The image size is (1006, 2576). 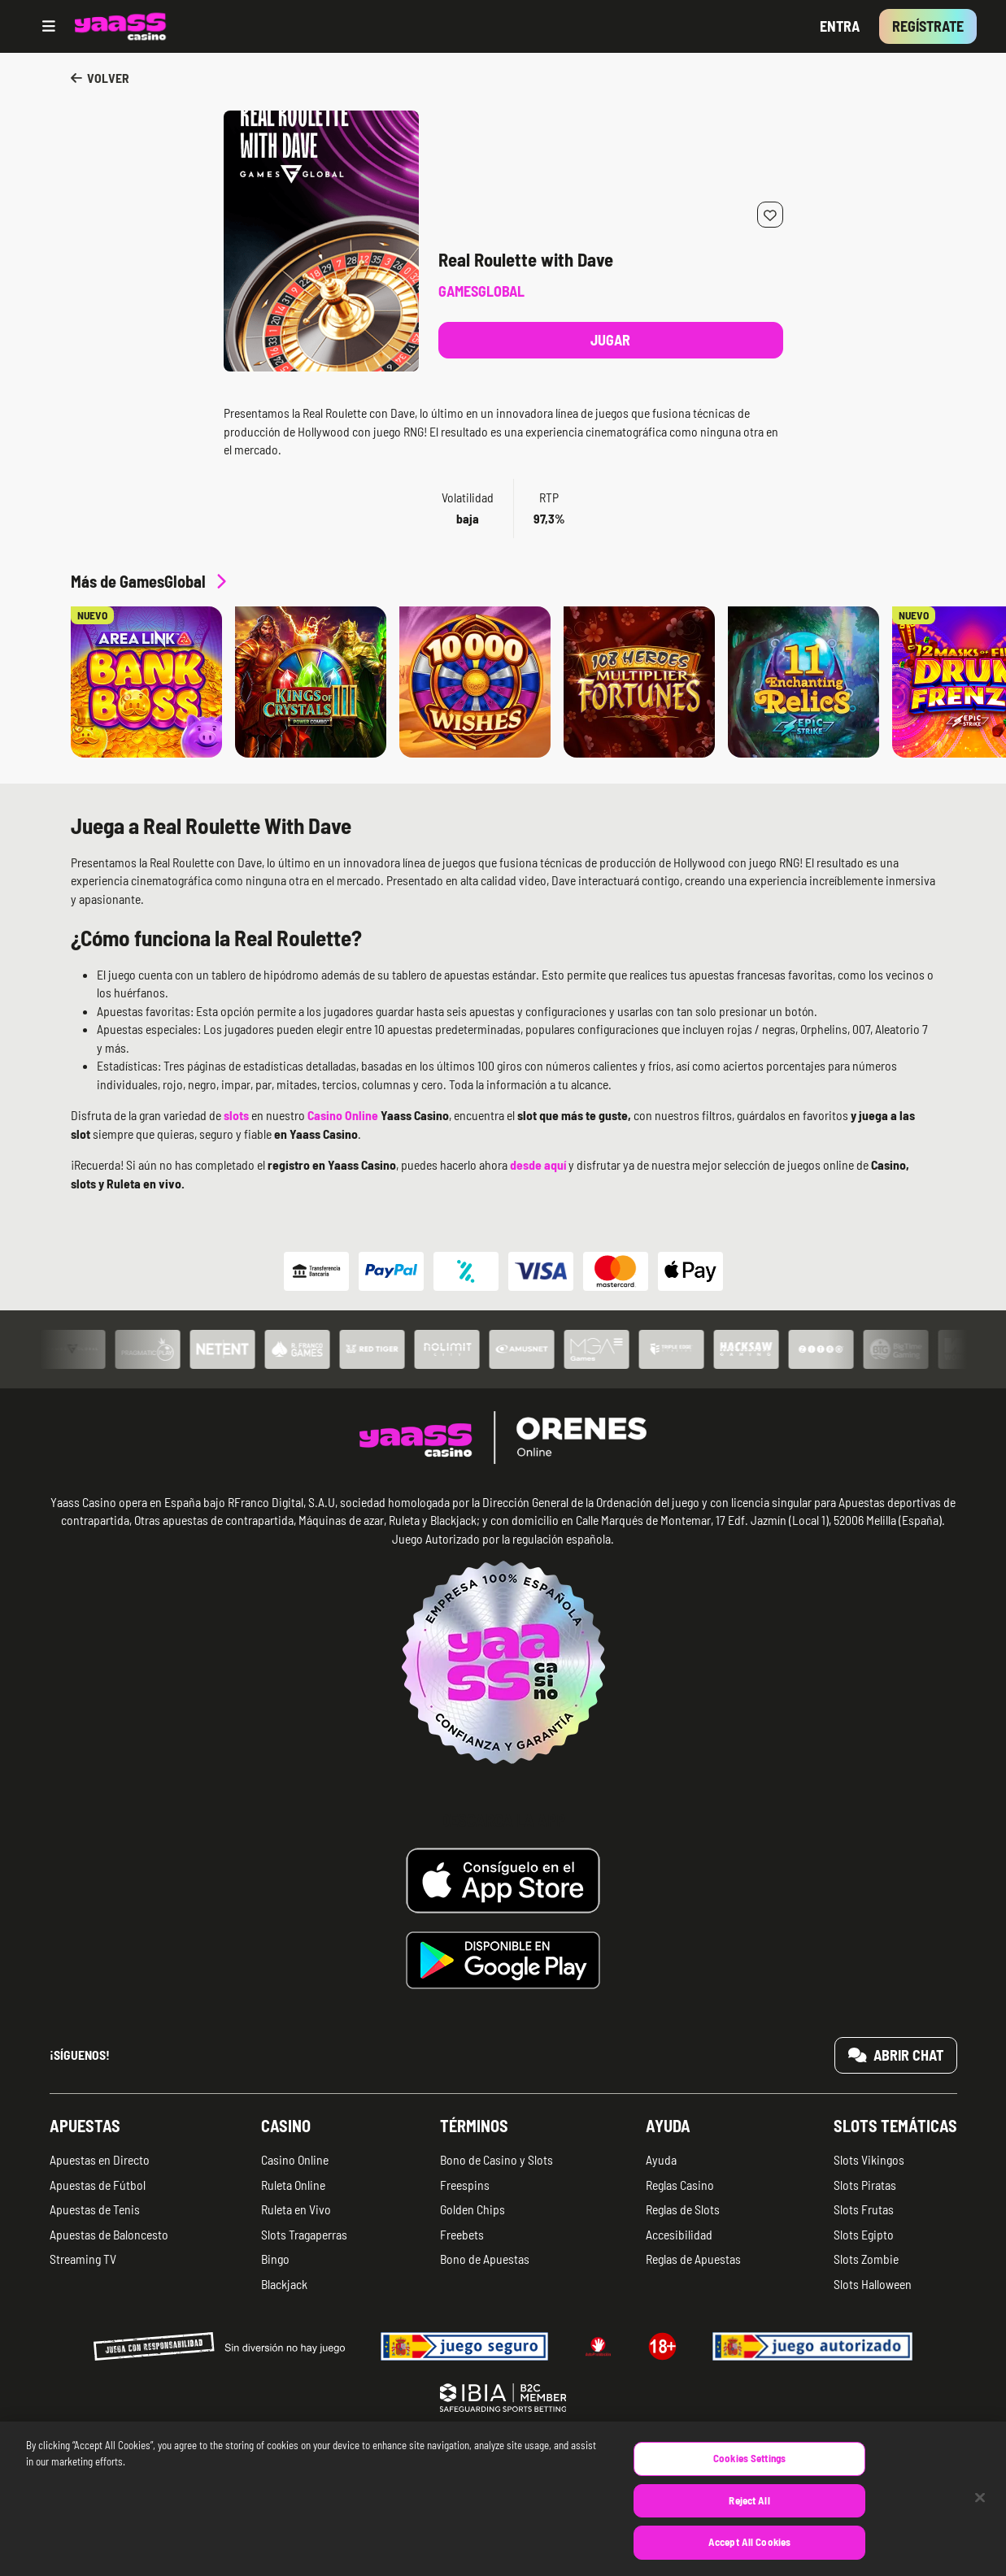 What do you see at coordinates (48, 26) in the screenshot?
I see `[Open menu]` at bounding box center [48, 26].